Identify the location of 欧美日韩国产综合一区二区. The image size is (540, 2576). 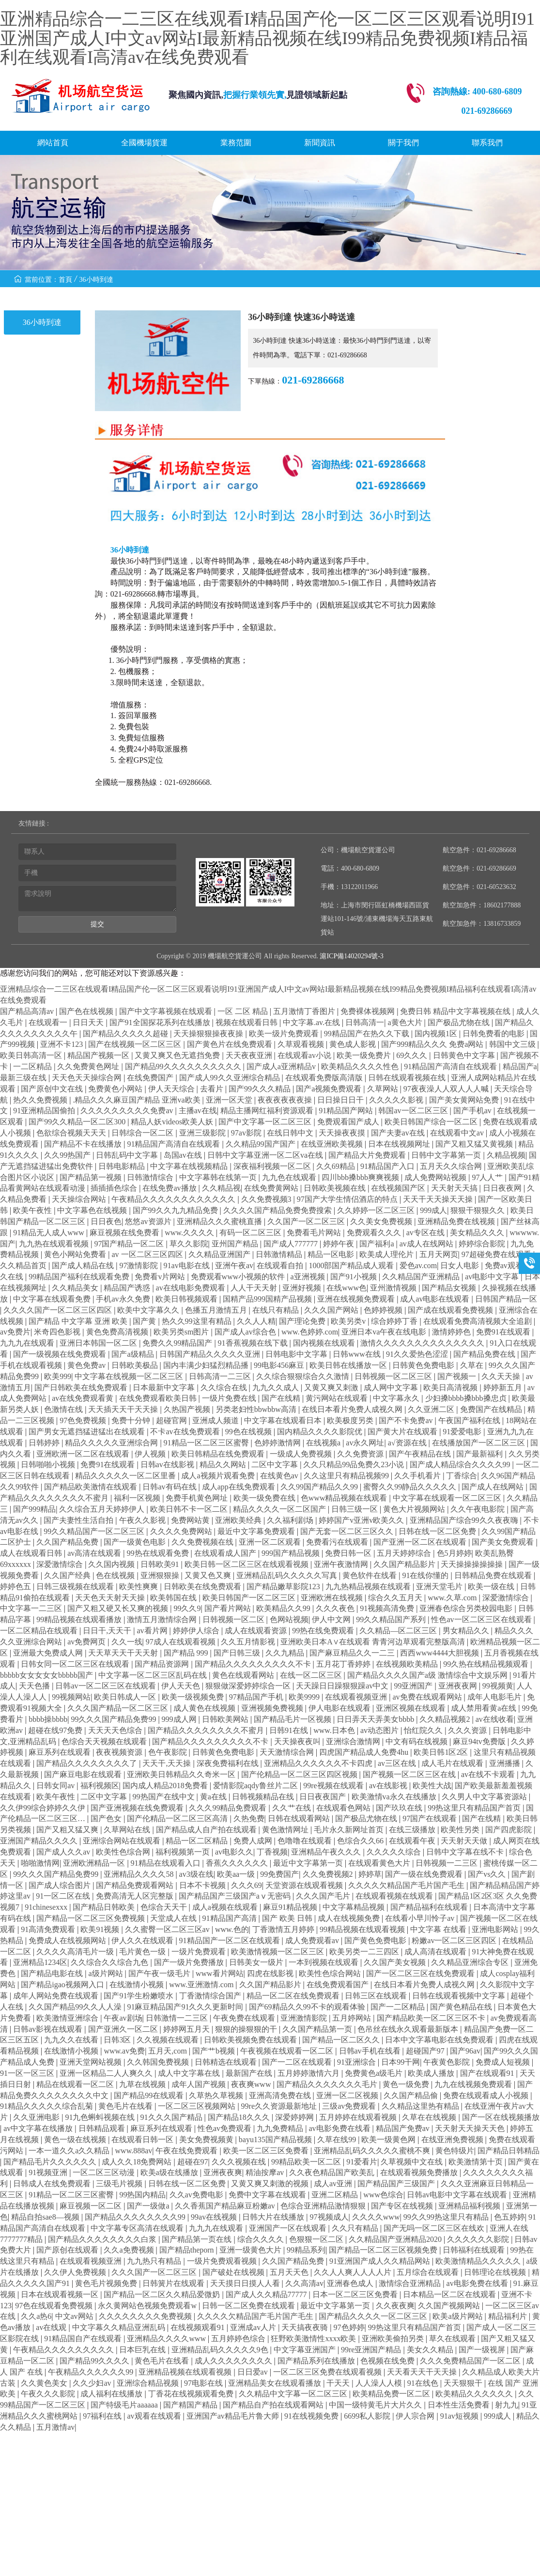
(432, 1122).